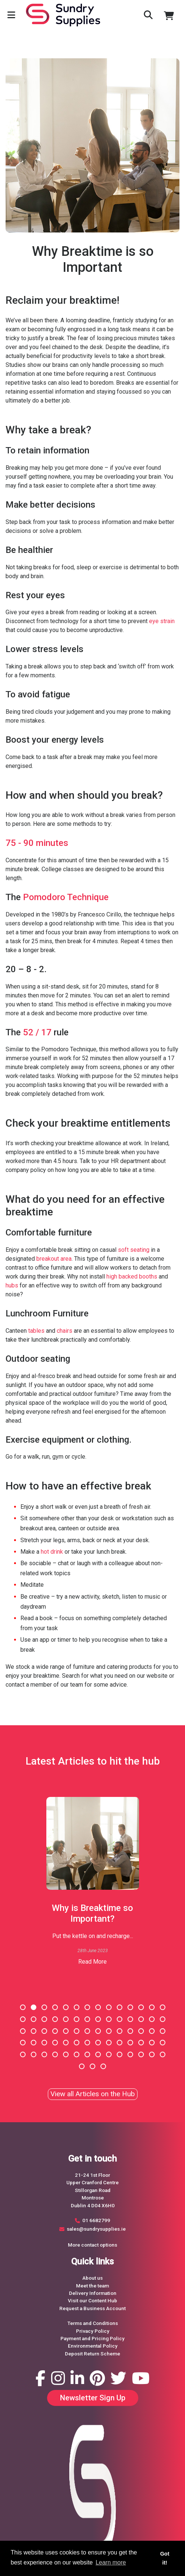  I want to click on Environmental Policy, so click(93, 2346).